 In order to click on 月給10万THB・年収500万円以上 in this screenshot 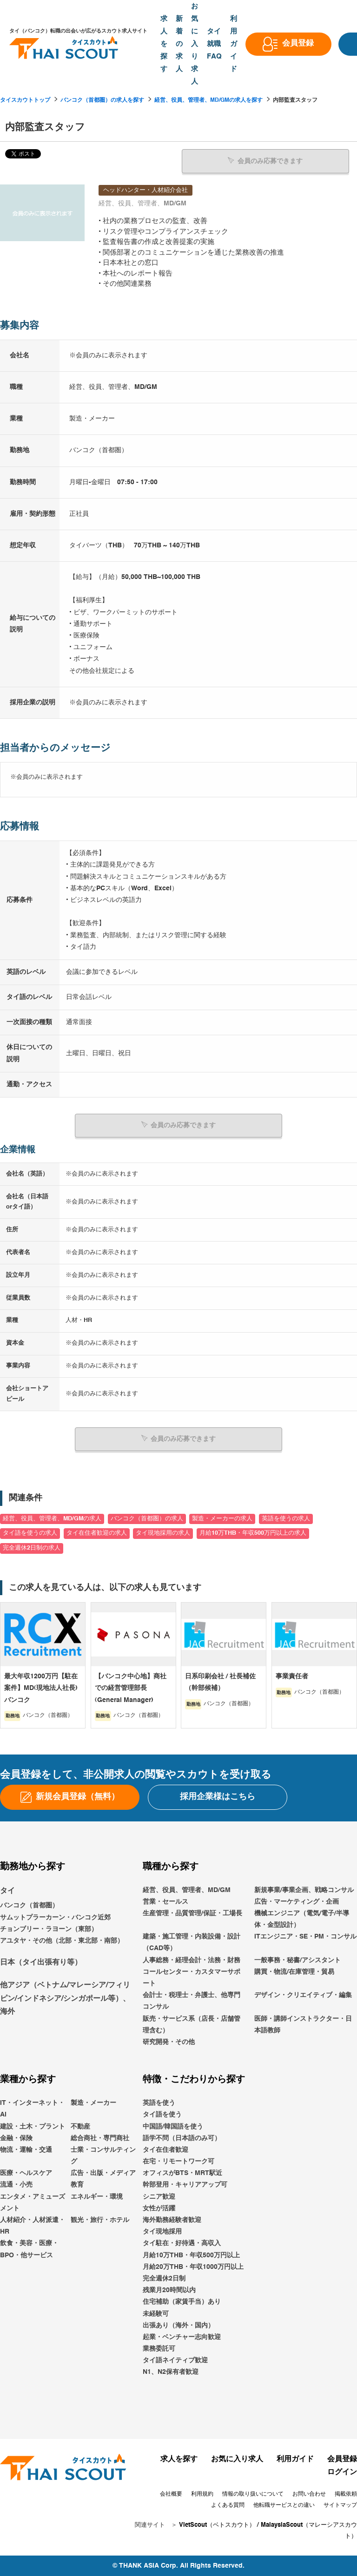, I will do `click(191, 2255)`.